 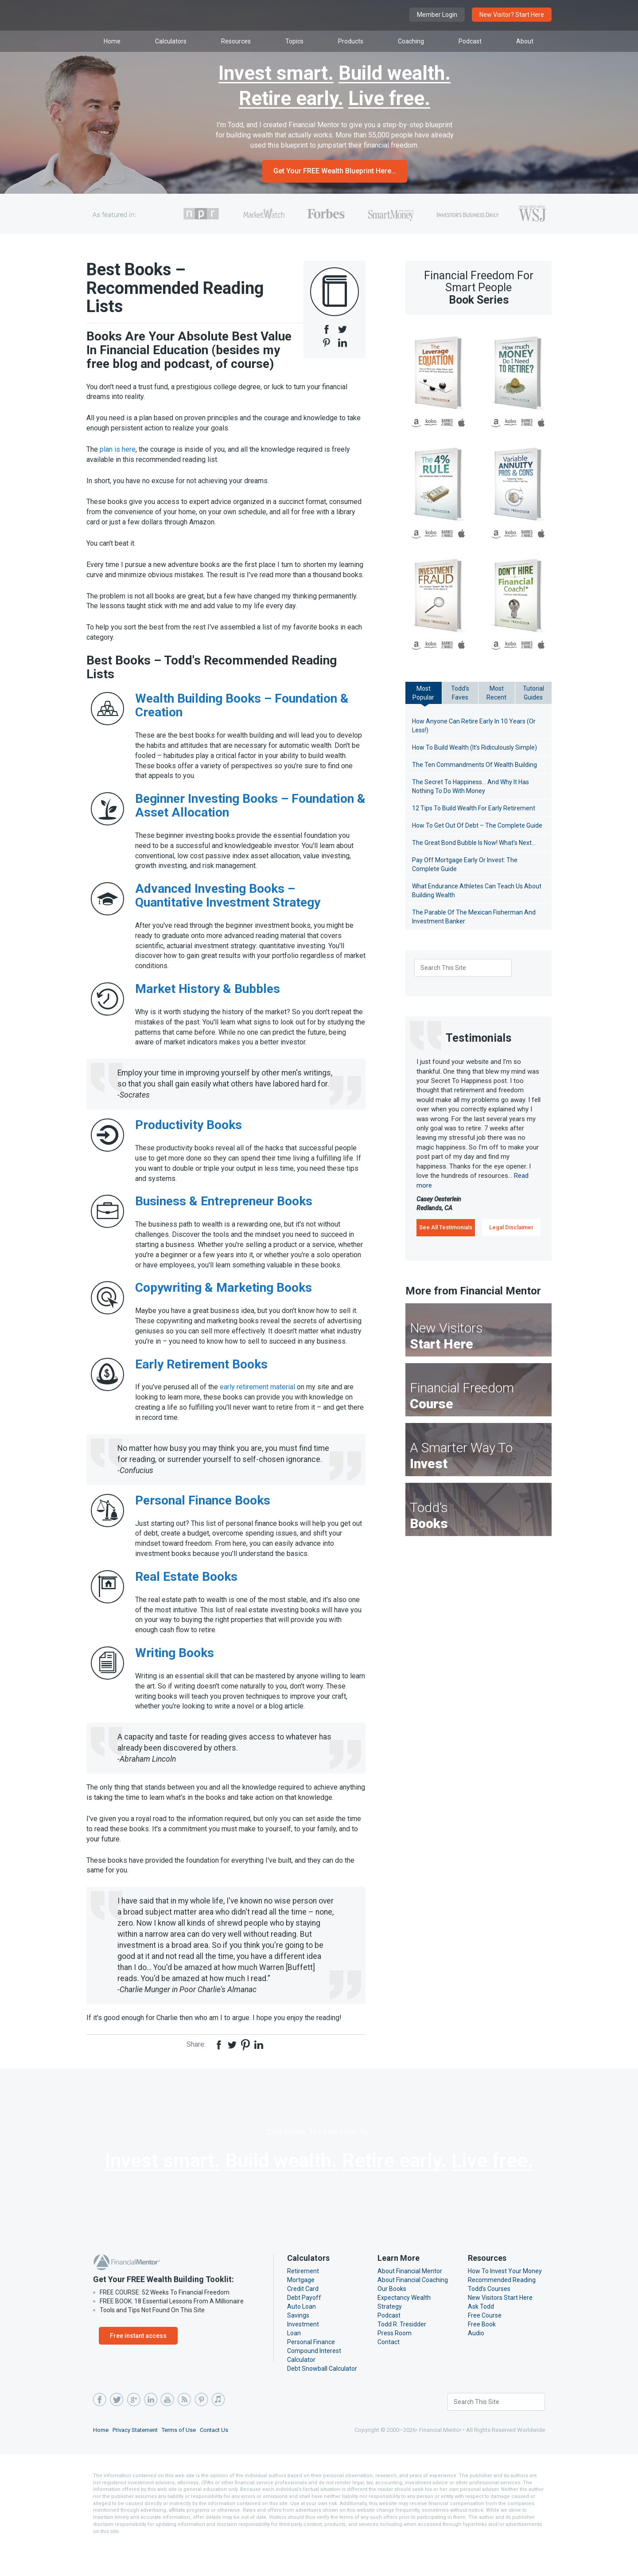 What do you see at coordinates (138, 2366) in the screenshot?
I see `Free instant access` at bounding box center [138, 2366].